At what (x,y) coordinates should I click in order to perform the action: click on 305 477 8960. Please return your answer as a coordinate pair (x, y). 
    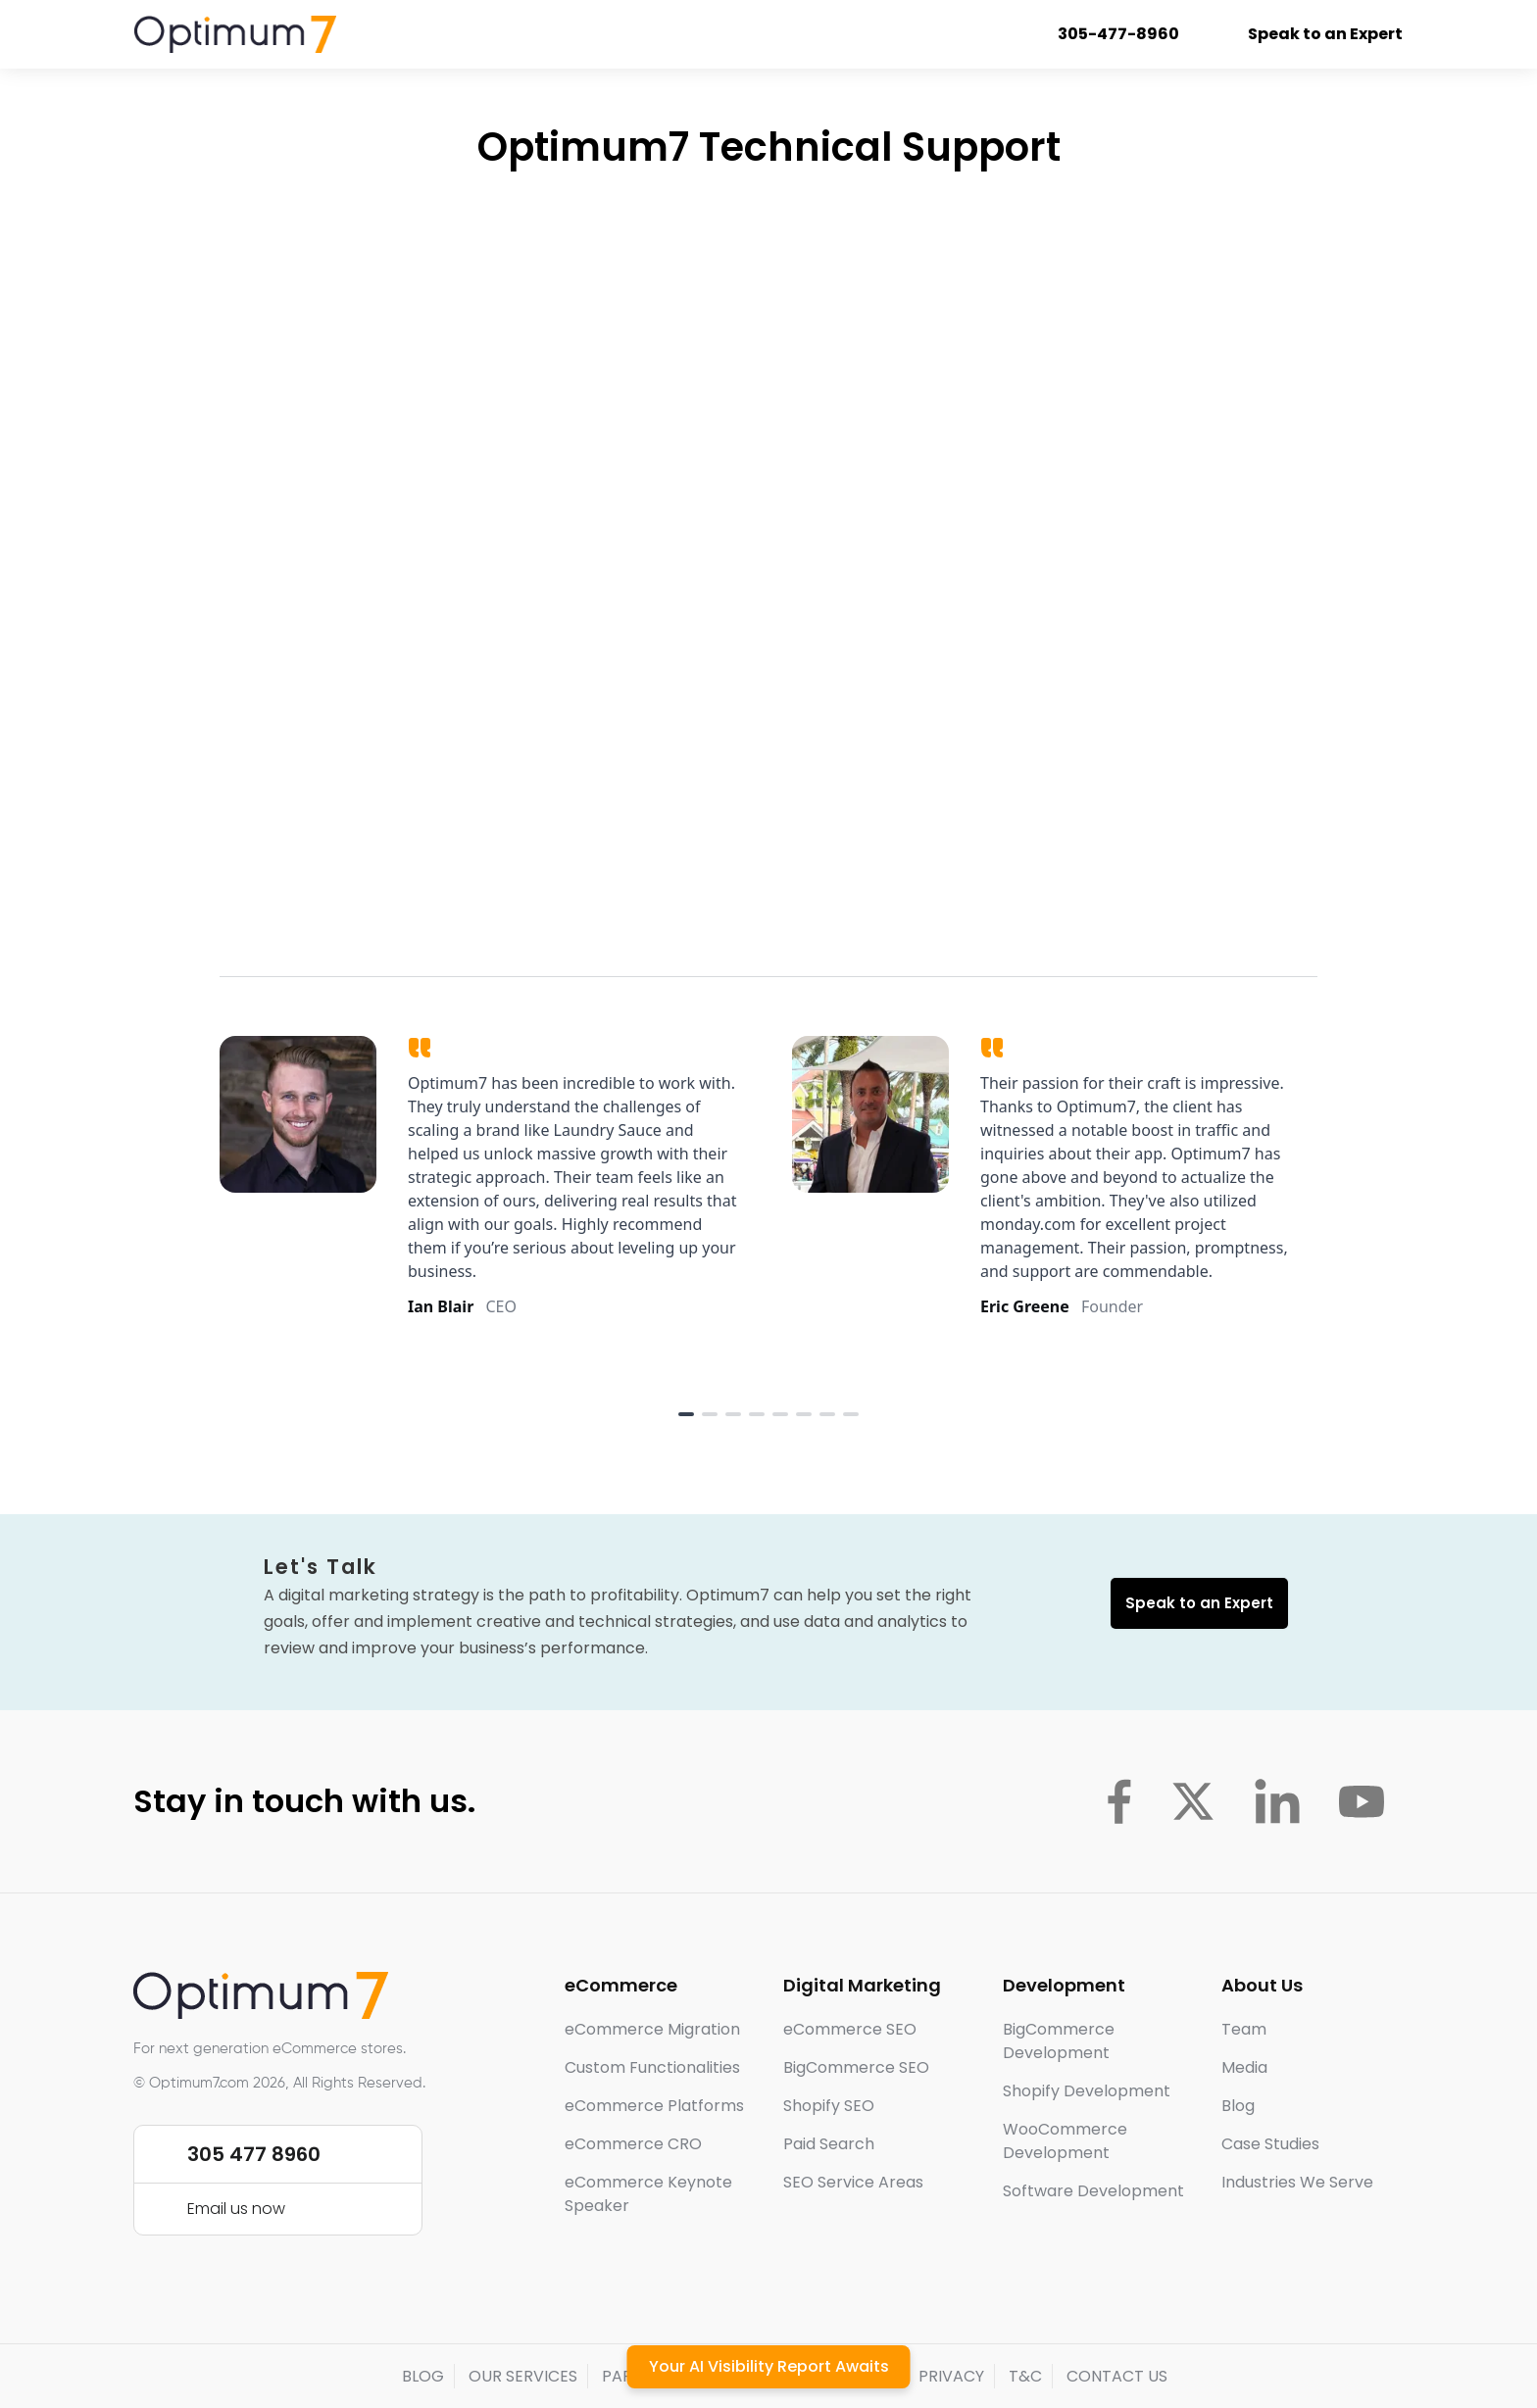
    Looking at the image, I should click on (254, 2154).